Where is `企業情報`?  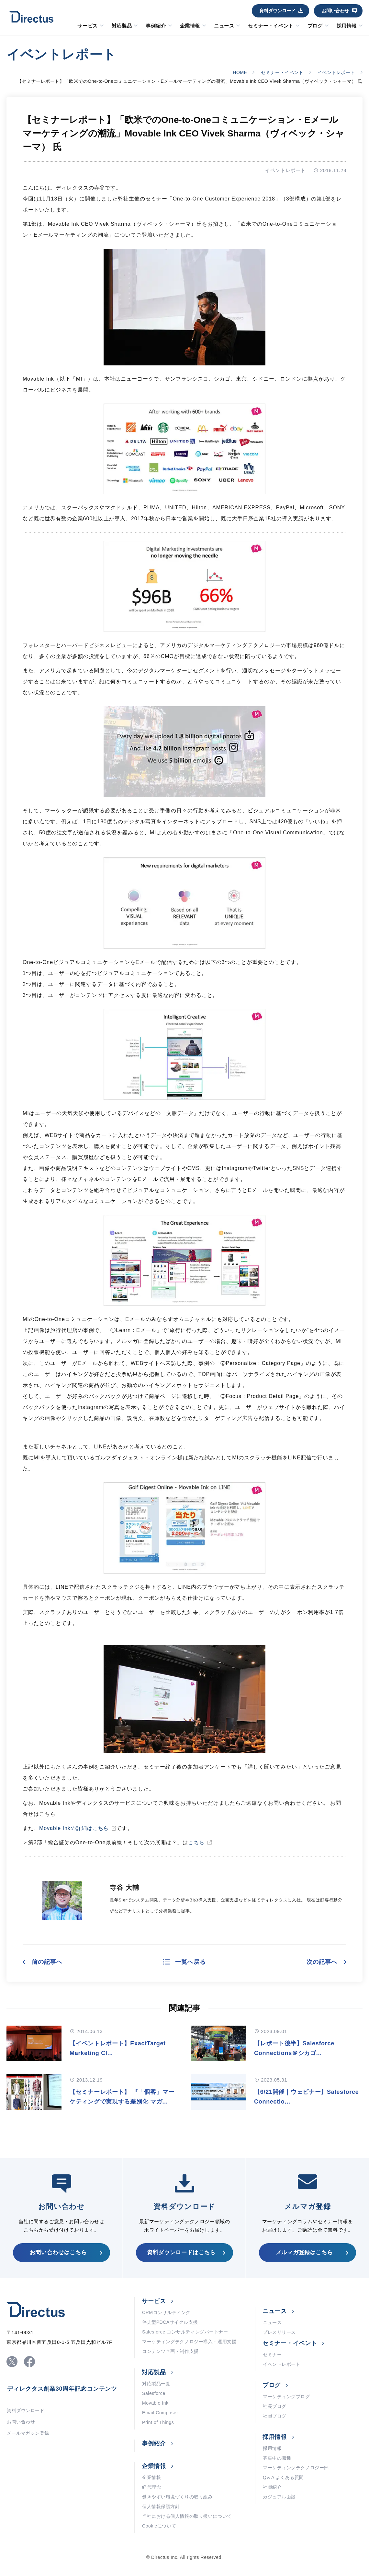 企業情報 is located at coordinates (190, 25).